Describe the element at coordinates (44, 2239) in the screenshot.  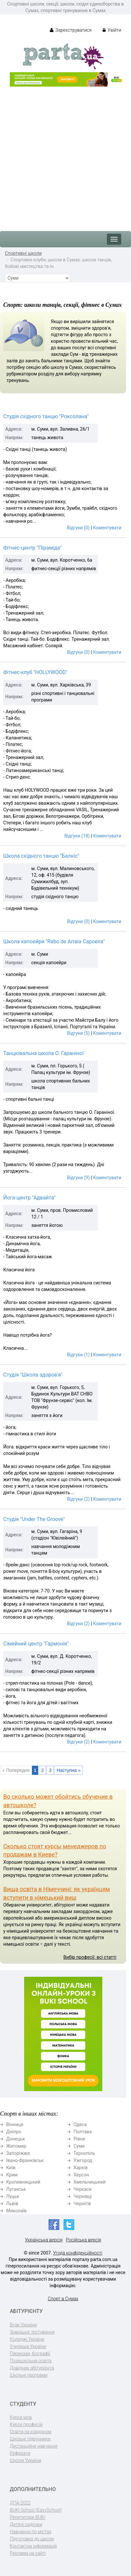
I see `Українська версія` at that location.